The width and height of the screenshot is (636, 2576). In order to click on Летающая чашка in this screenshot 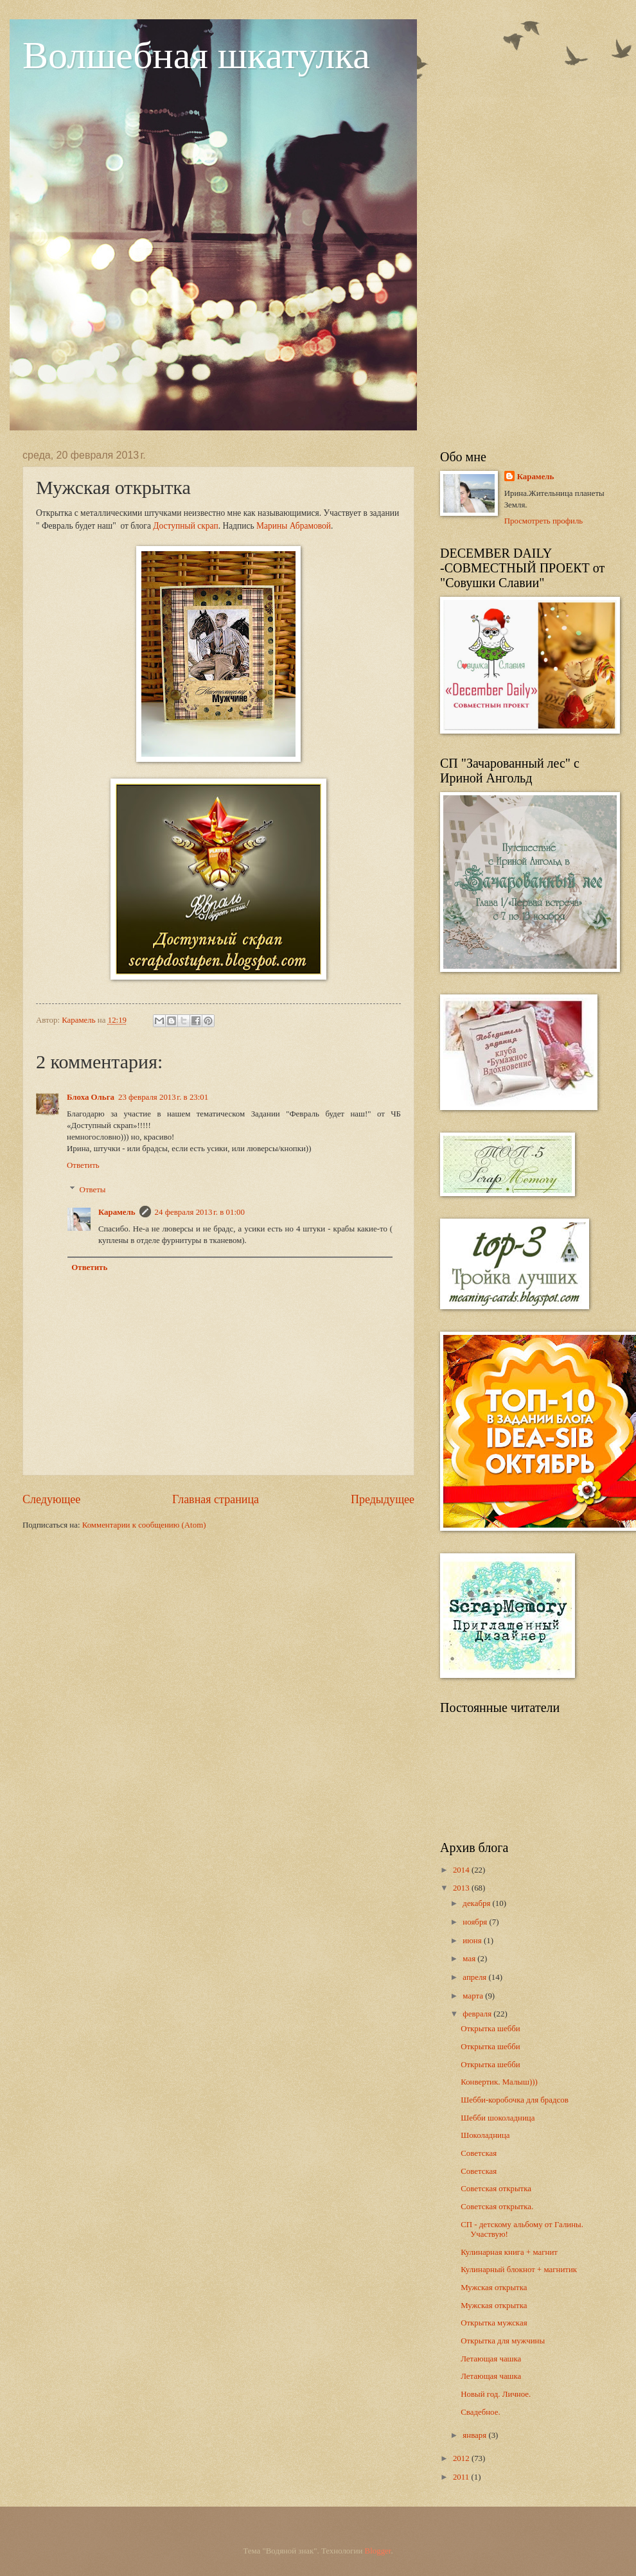, I will do `click(491, 2358)`.